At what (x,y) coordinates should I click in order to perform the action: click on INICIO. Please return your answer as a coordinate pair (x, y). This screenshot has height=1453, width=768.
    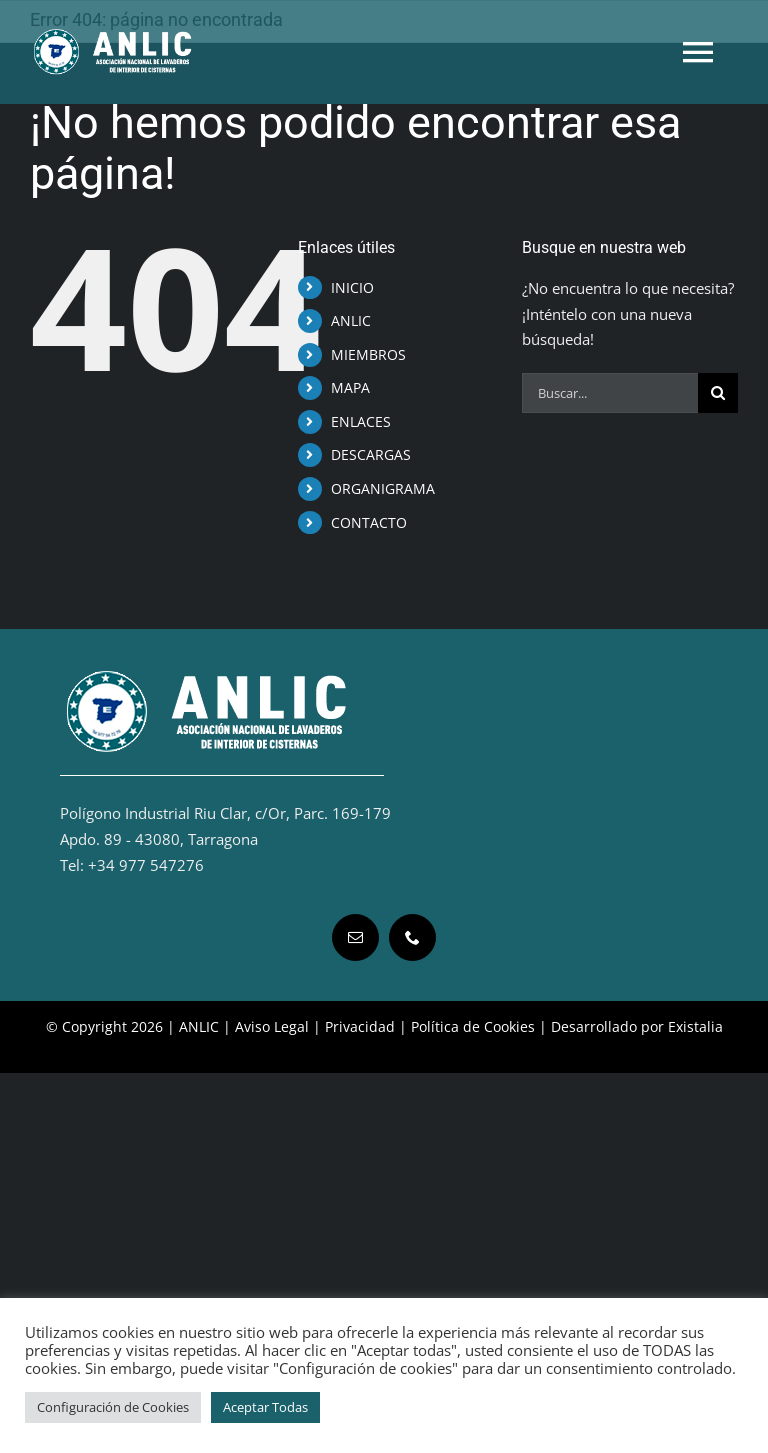
    Looking at the image, I should click on (352, 287).